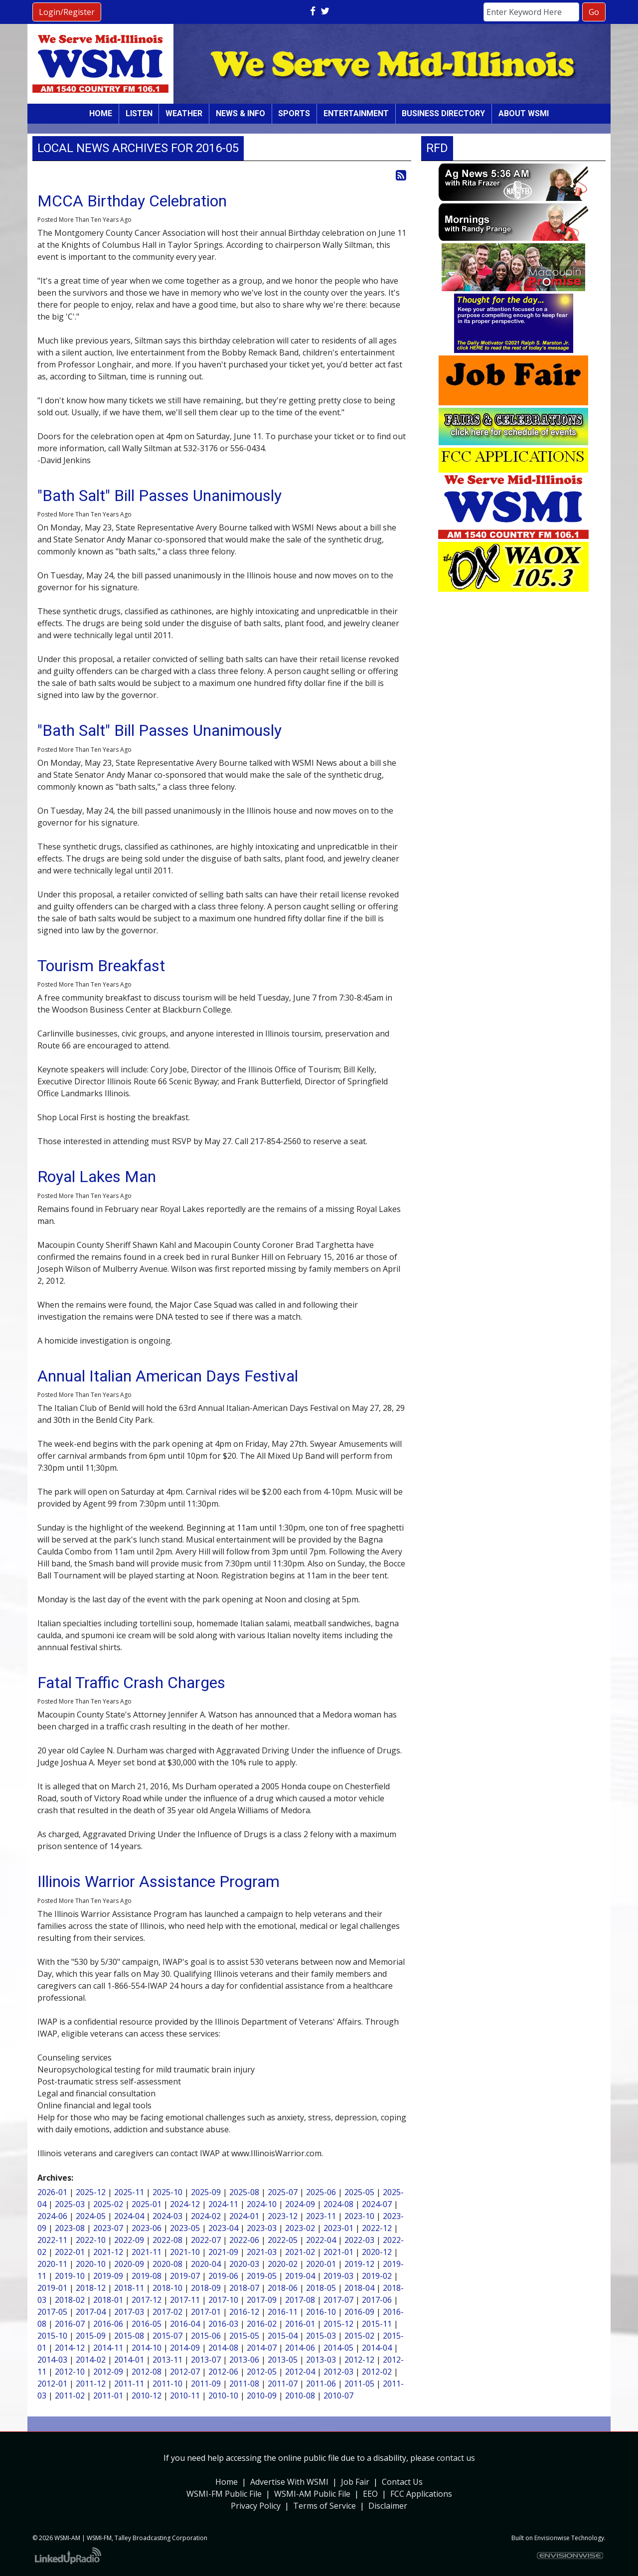  What do you see at coordinates (262, 2347) in the screenshot?
I see `2014-07` at bounding box center [262, 2347].